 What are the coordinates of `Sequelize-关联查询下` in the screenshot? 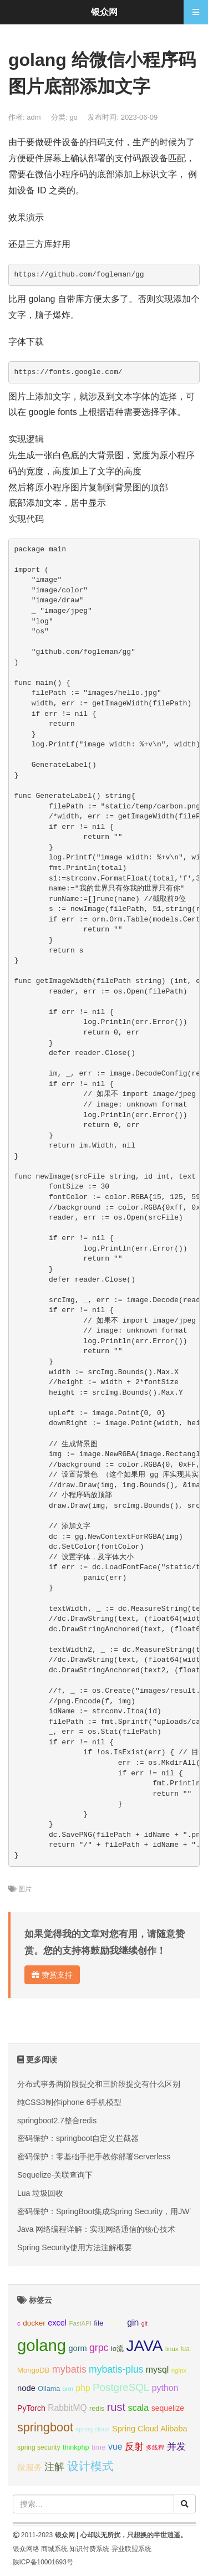 It's located at (55, 2174).